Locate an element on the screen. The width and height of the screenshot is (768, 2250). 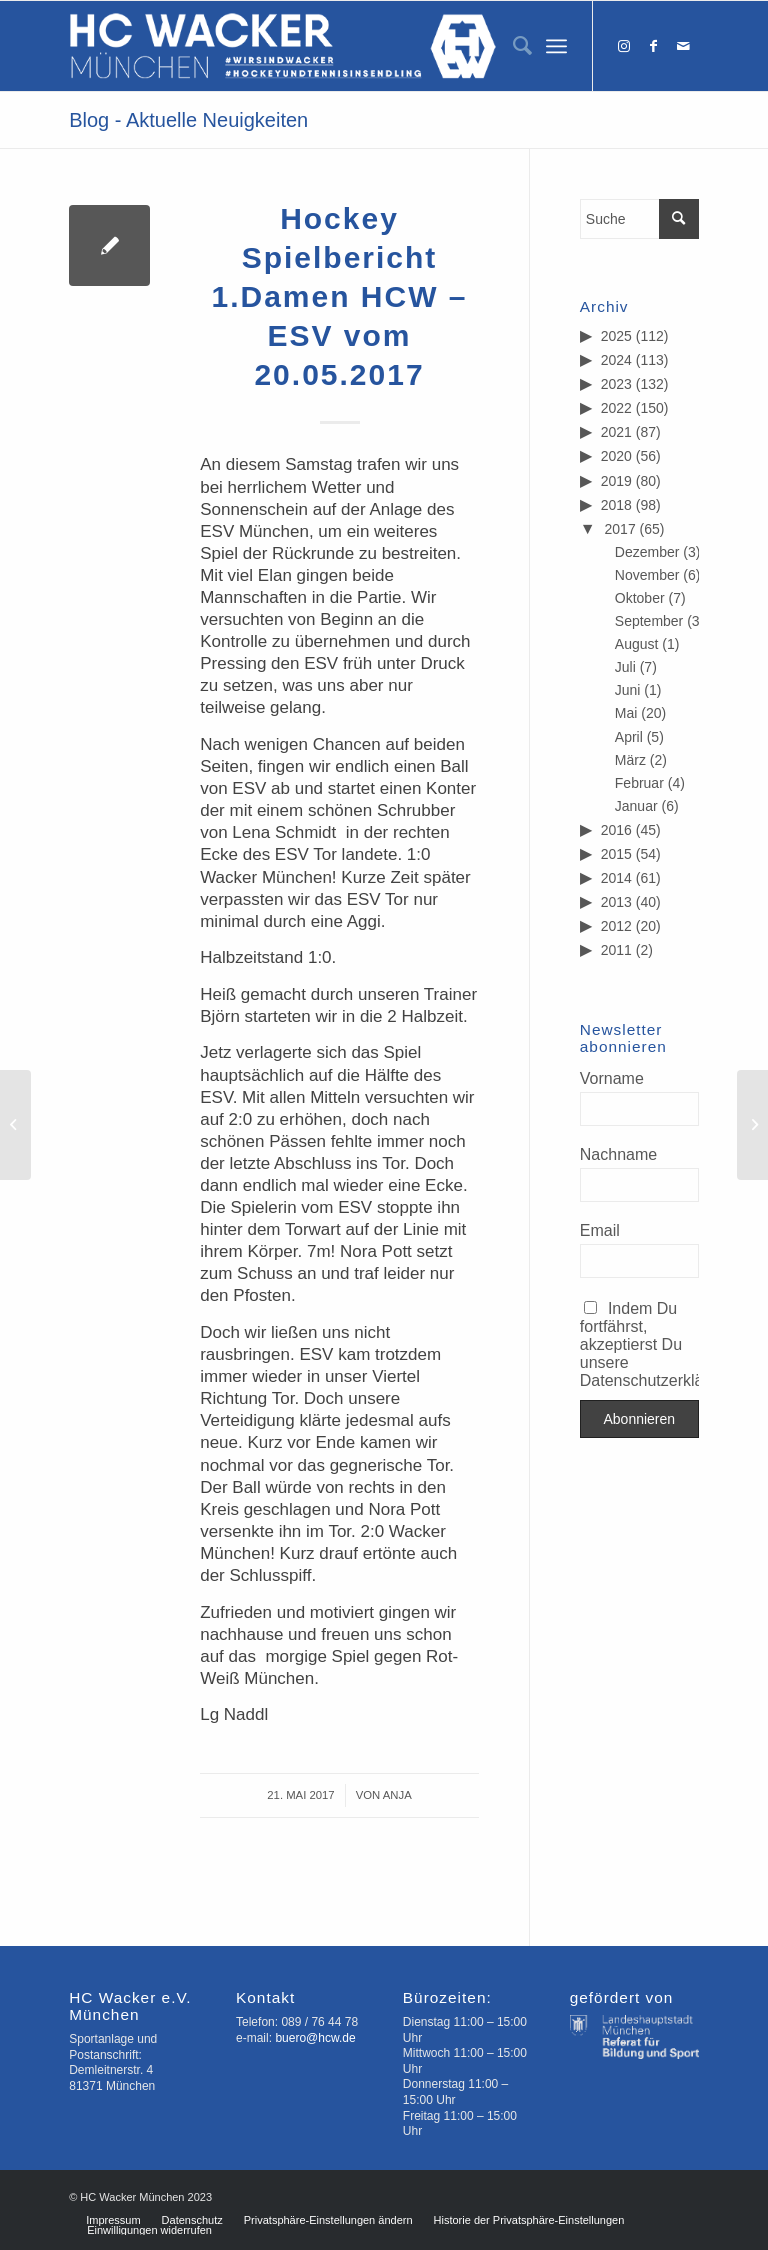
2019 is located at coordinates (616, 481).